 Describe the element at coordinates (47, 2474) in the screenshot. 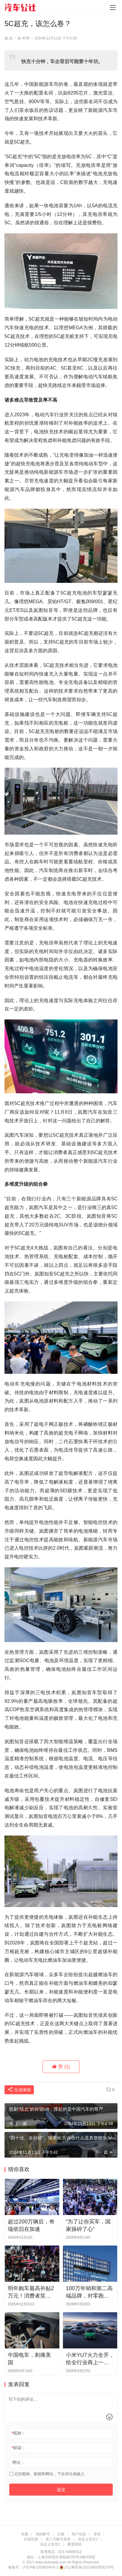

I see `记住昵称、邮箱和网址，下次评论免输入` at that location.